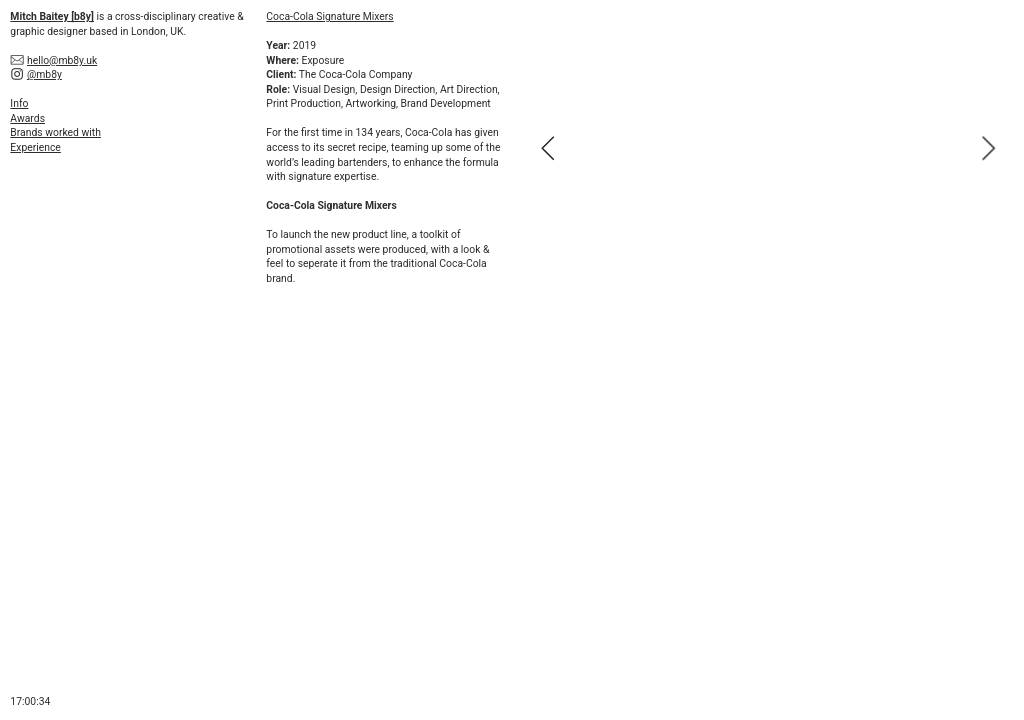 This screenshot has width=1024, height=720. I want to click on [option], so click(767, 148).